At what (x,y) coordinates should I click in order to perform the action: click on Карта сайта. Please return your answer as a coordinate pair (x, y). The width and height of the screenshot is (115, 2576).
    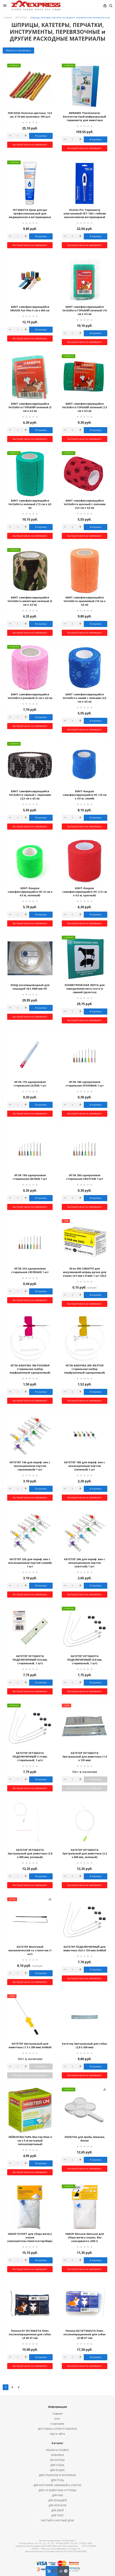
    Looking at the image, I should click on (57, 2433).